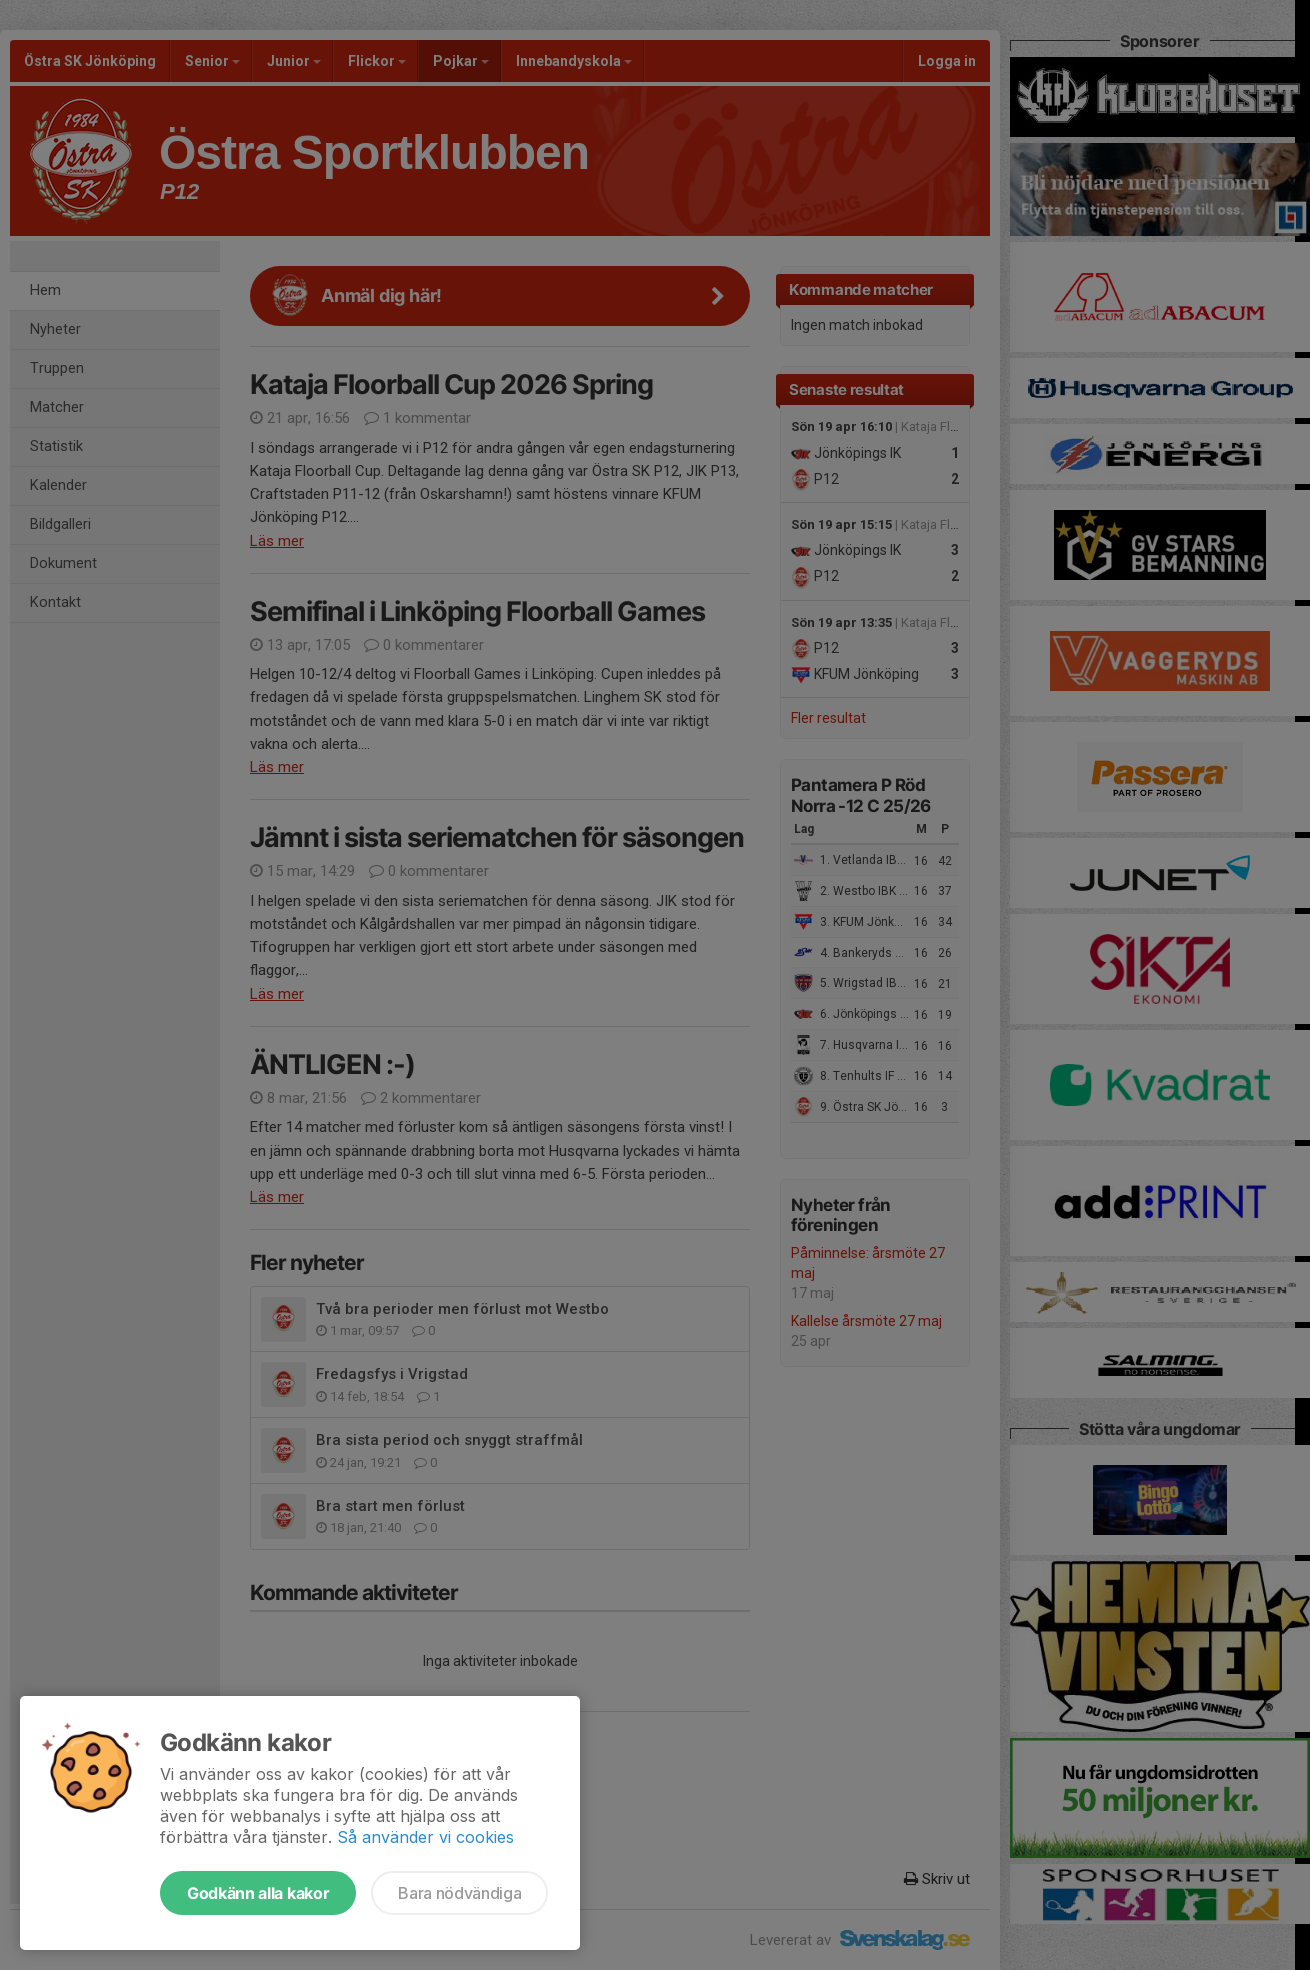  I want to click on Bara nödvändiga, so click(459, 1893).